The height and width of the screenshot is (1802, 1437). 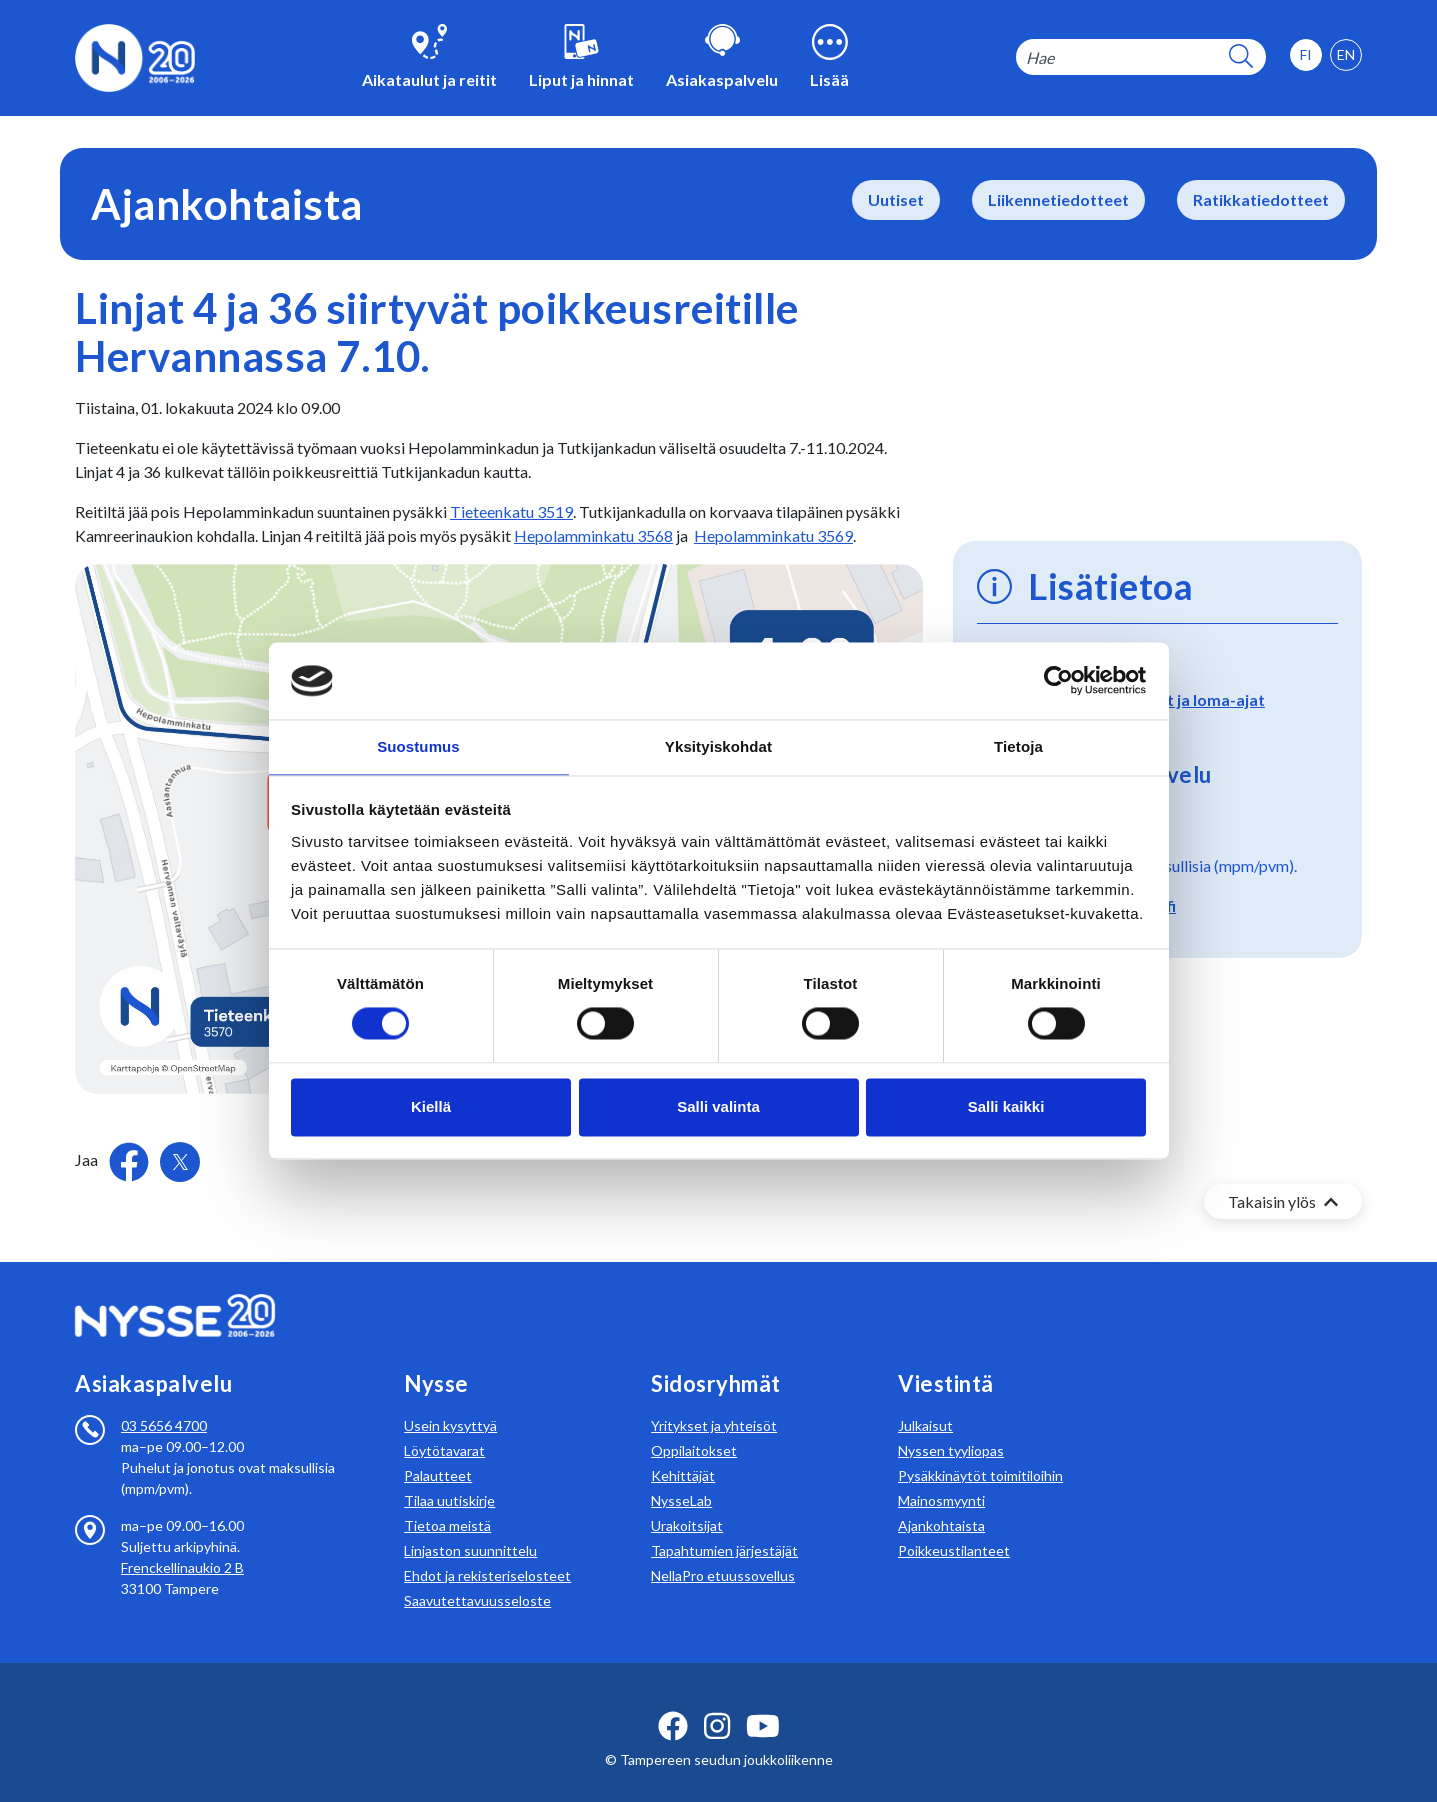 I want to click on Tieteenkatu 3519, so click(x=511, y=511).